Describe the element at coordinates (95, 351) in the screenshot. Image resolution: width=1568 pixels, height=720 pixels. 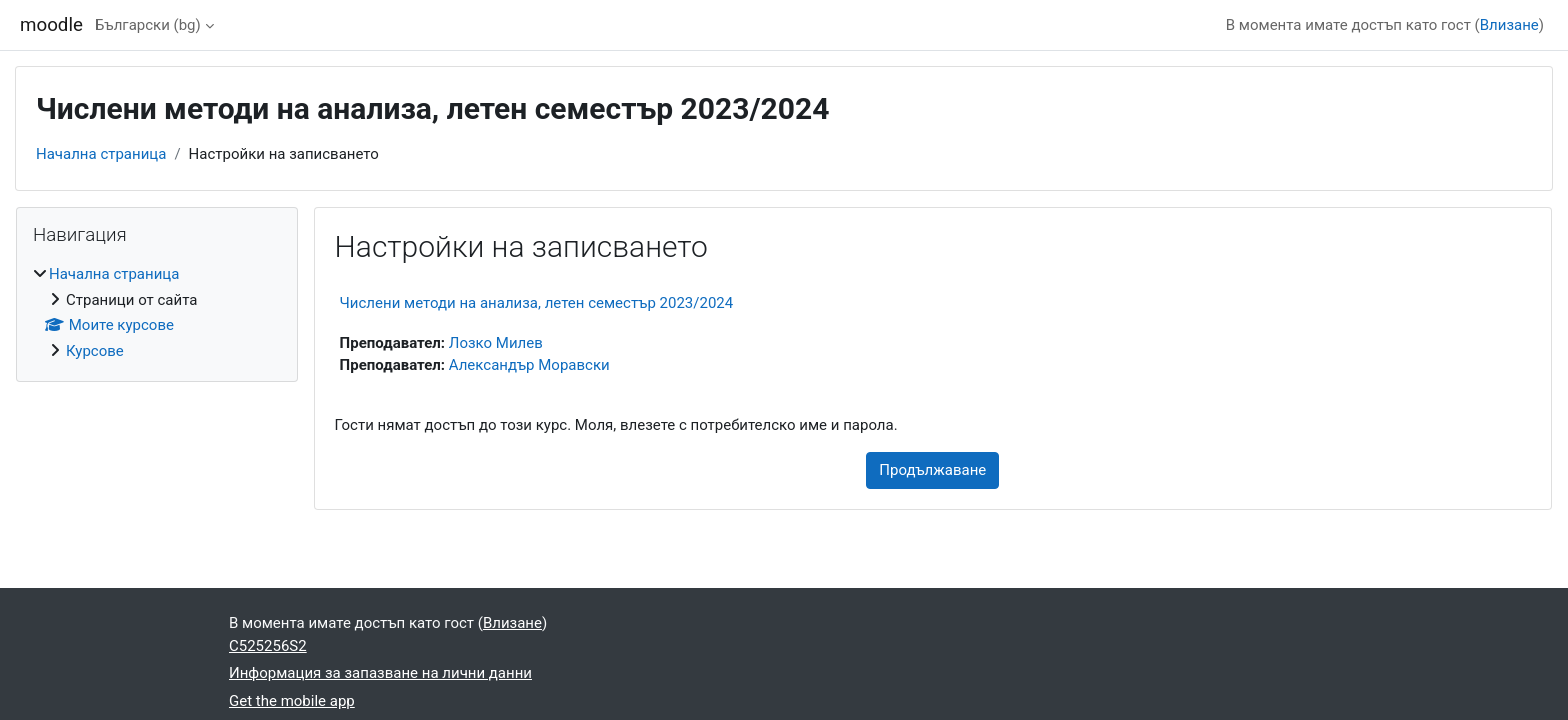
I see `Курсове` at that location.